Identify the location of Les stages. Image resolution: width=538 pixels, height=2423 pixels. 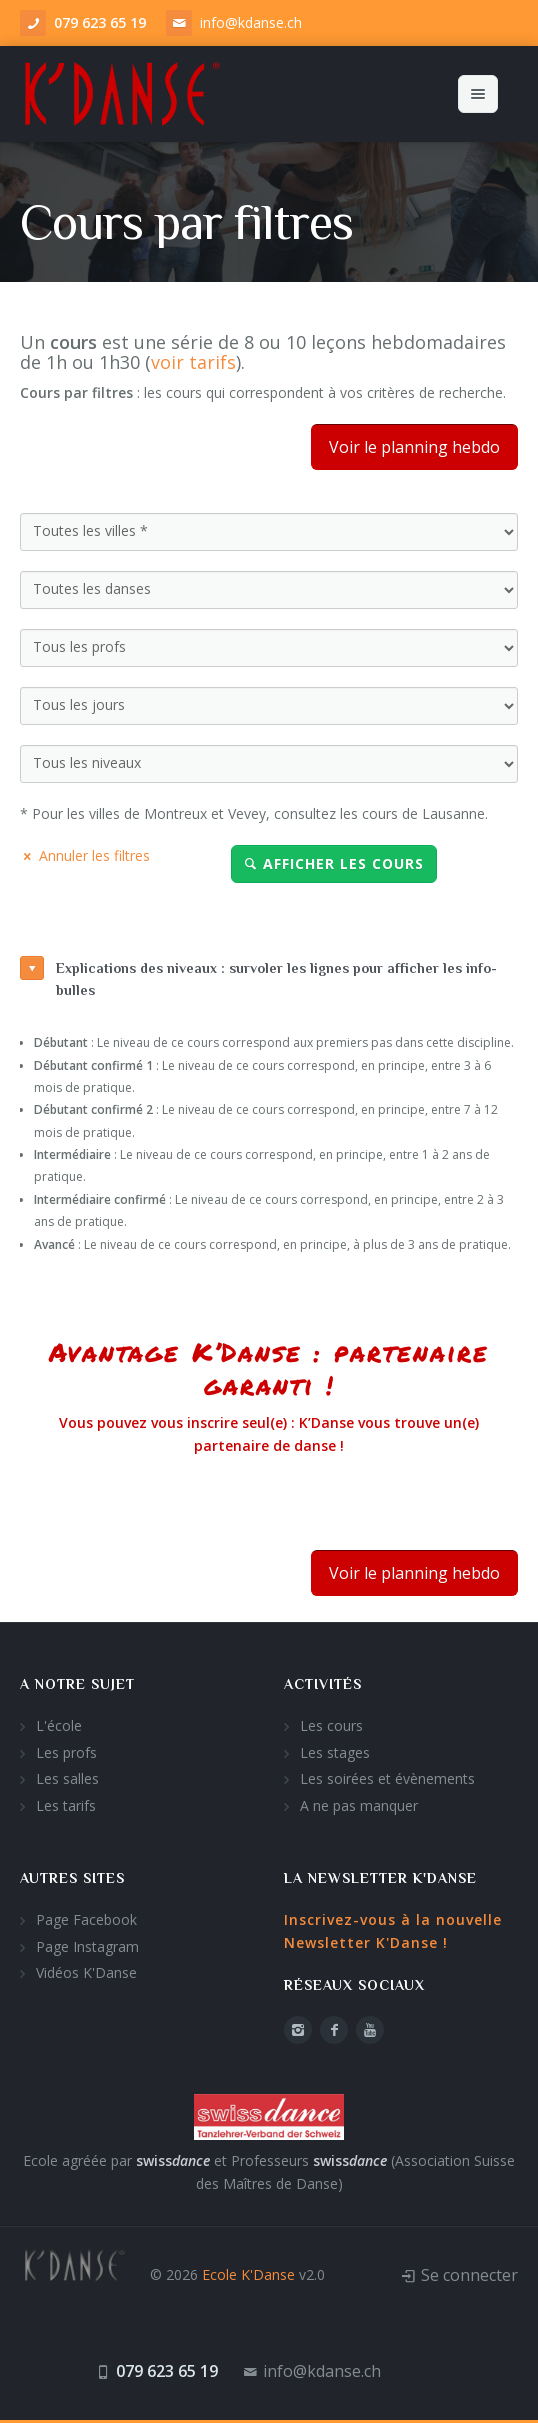
(335, 1752).